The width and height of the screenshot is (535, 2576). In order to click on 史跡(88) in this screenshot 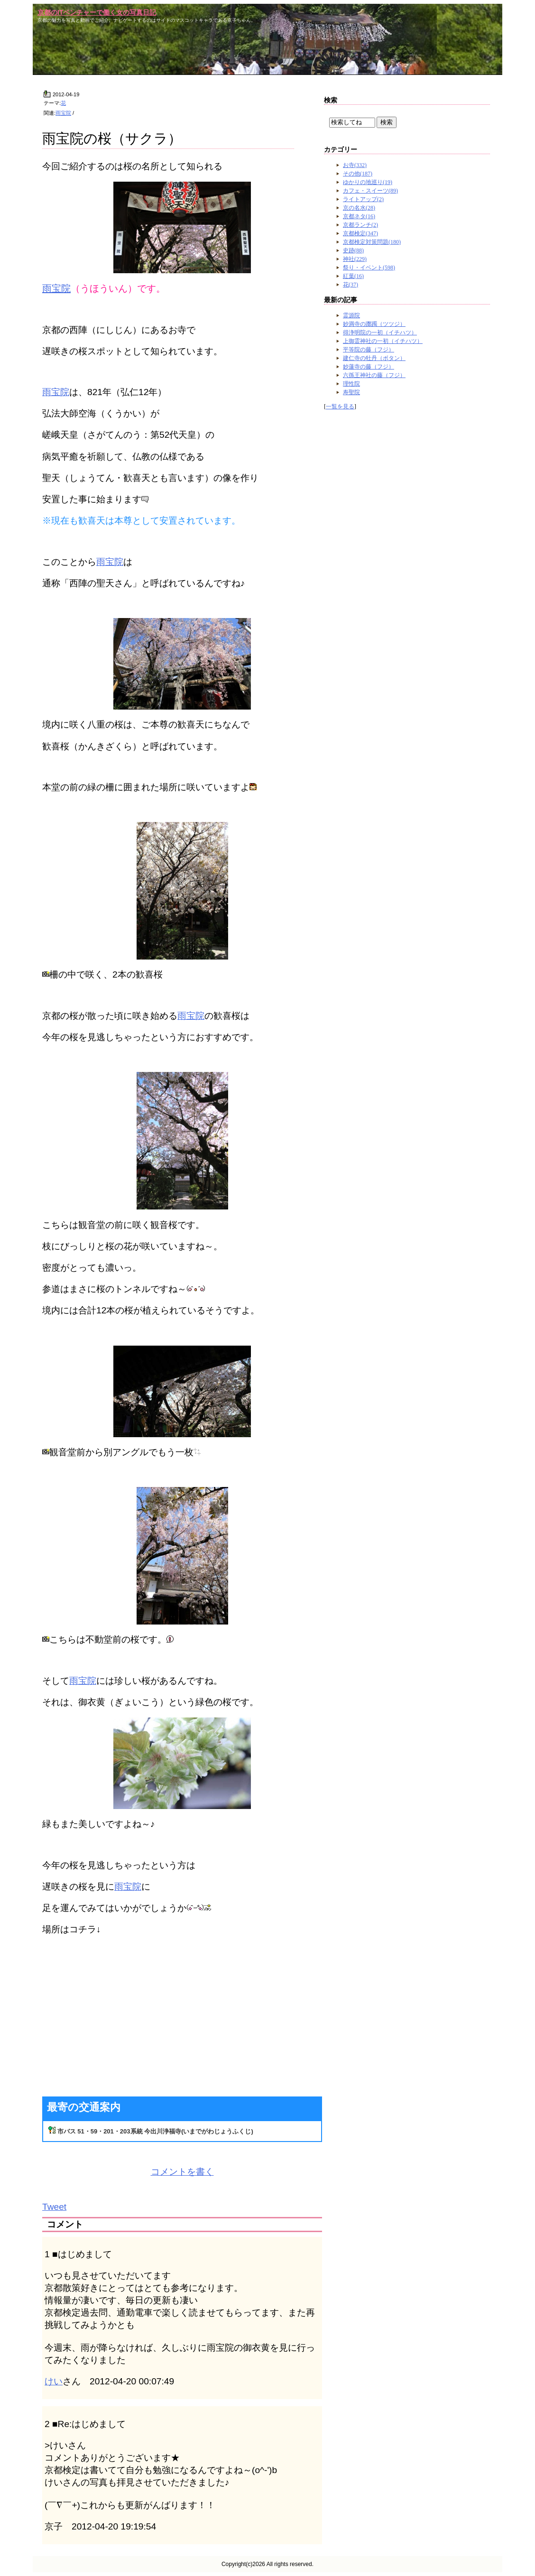, I will do `click(353, 250)`.